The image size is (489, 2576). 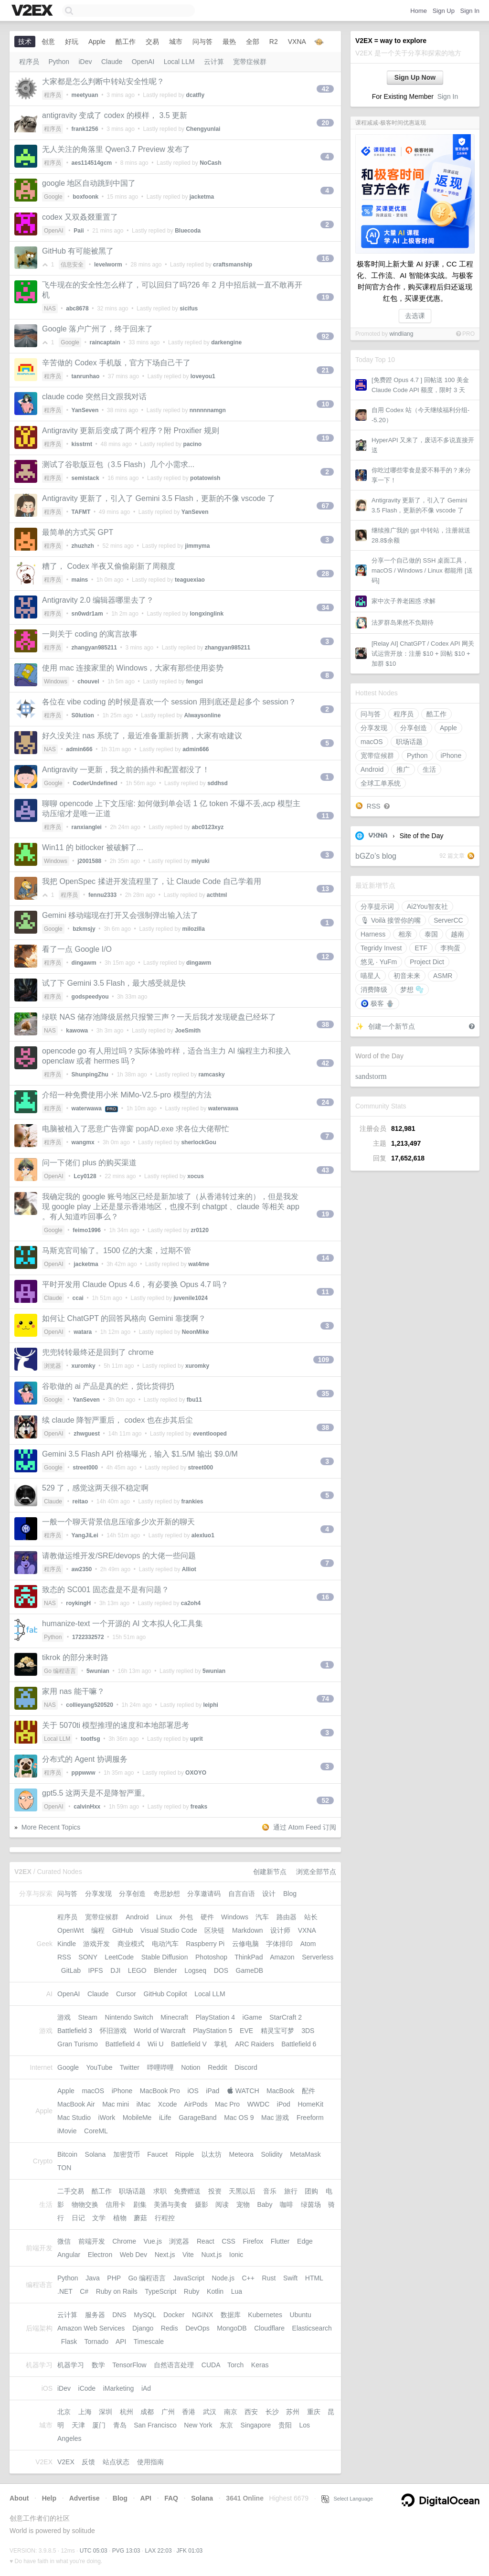 I want to click on  WATCH, so click(x=243, y=2091).